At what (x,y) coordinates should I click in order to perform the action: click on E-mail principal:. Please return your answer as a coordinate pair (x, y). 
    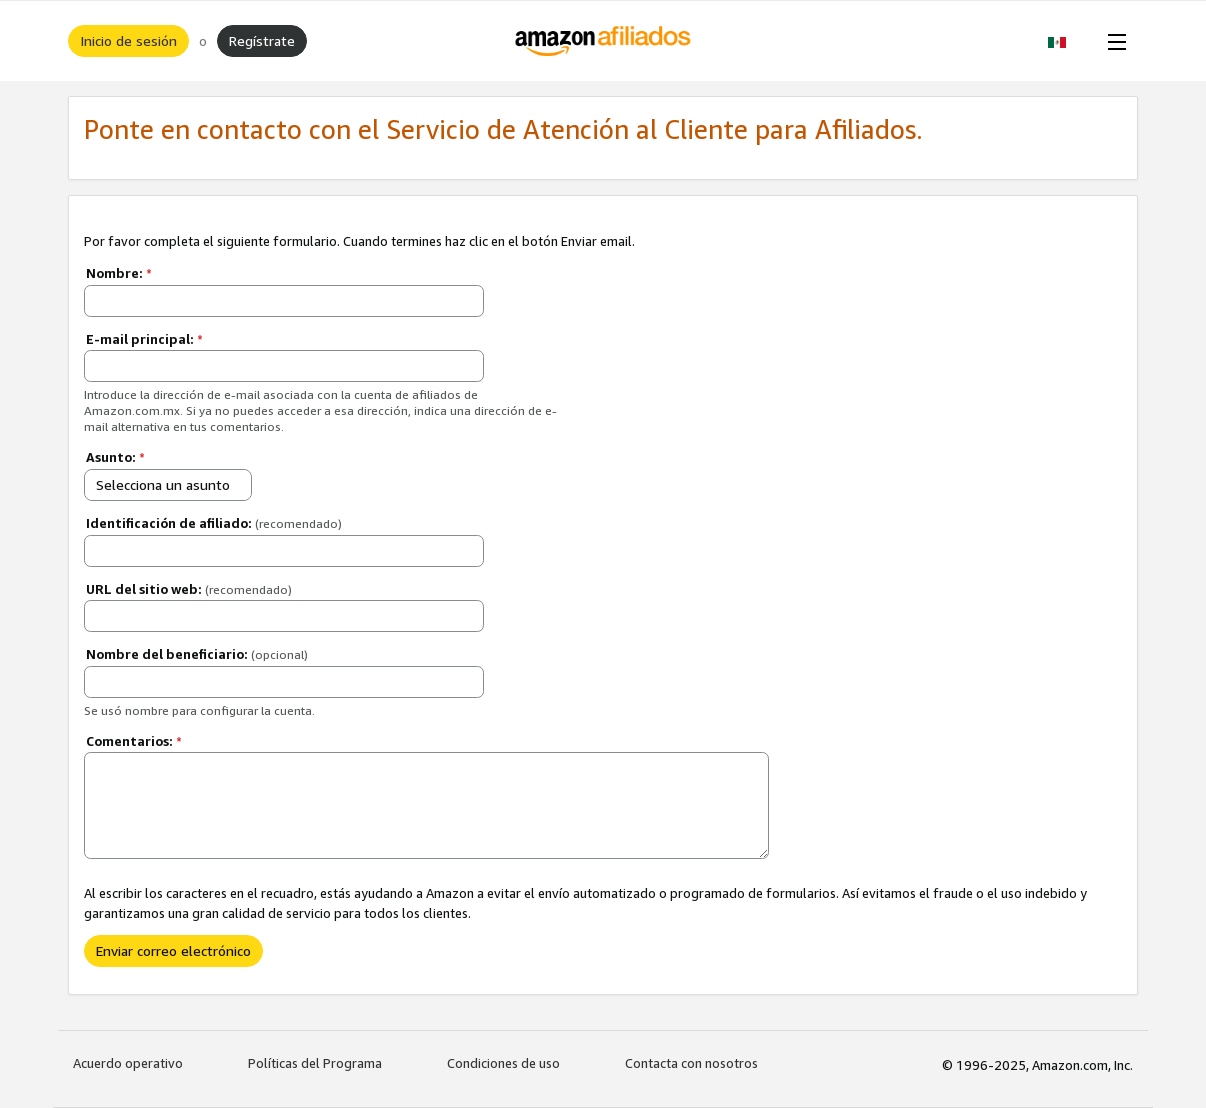
    Looking at the image, I should click on (144, 339).